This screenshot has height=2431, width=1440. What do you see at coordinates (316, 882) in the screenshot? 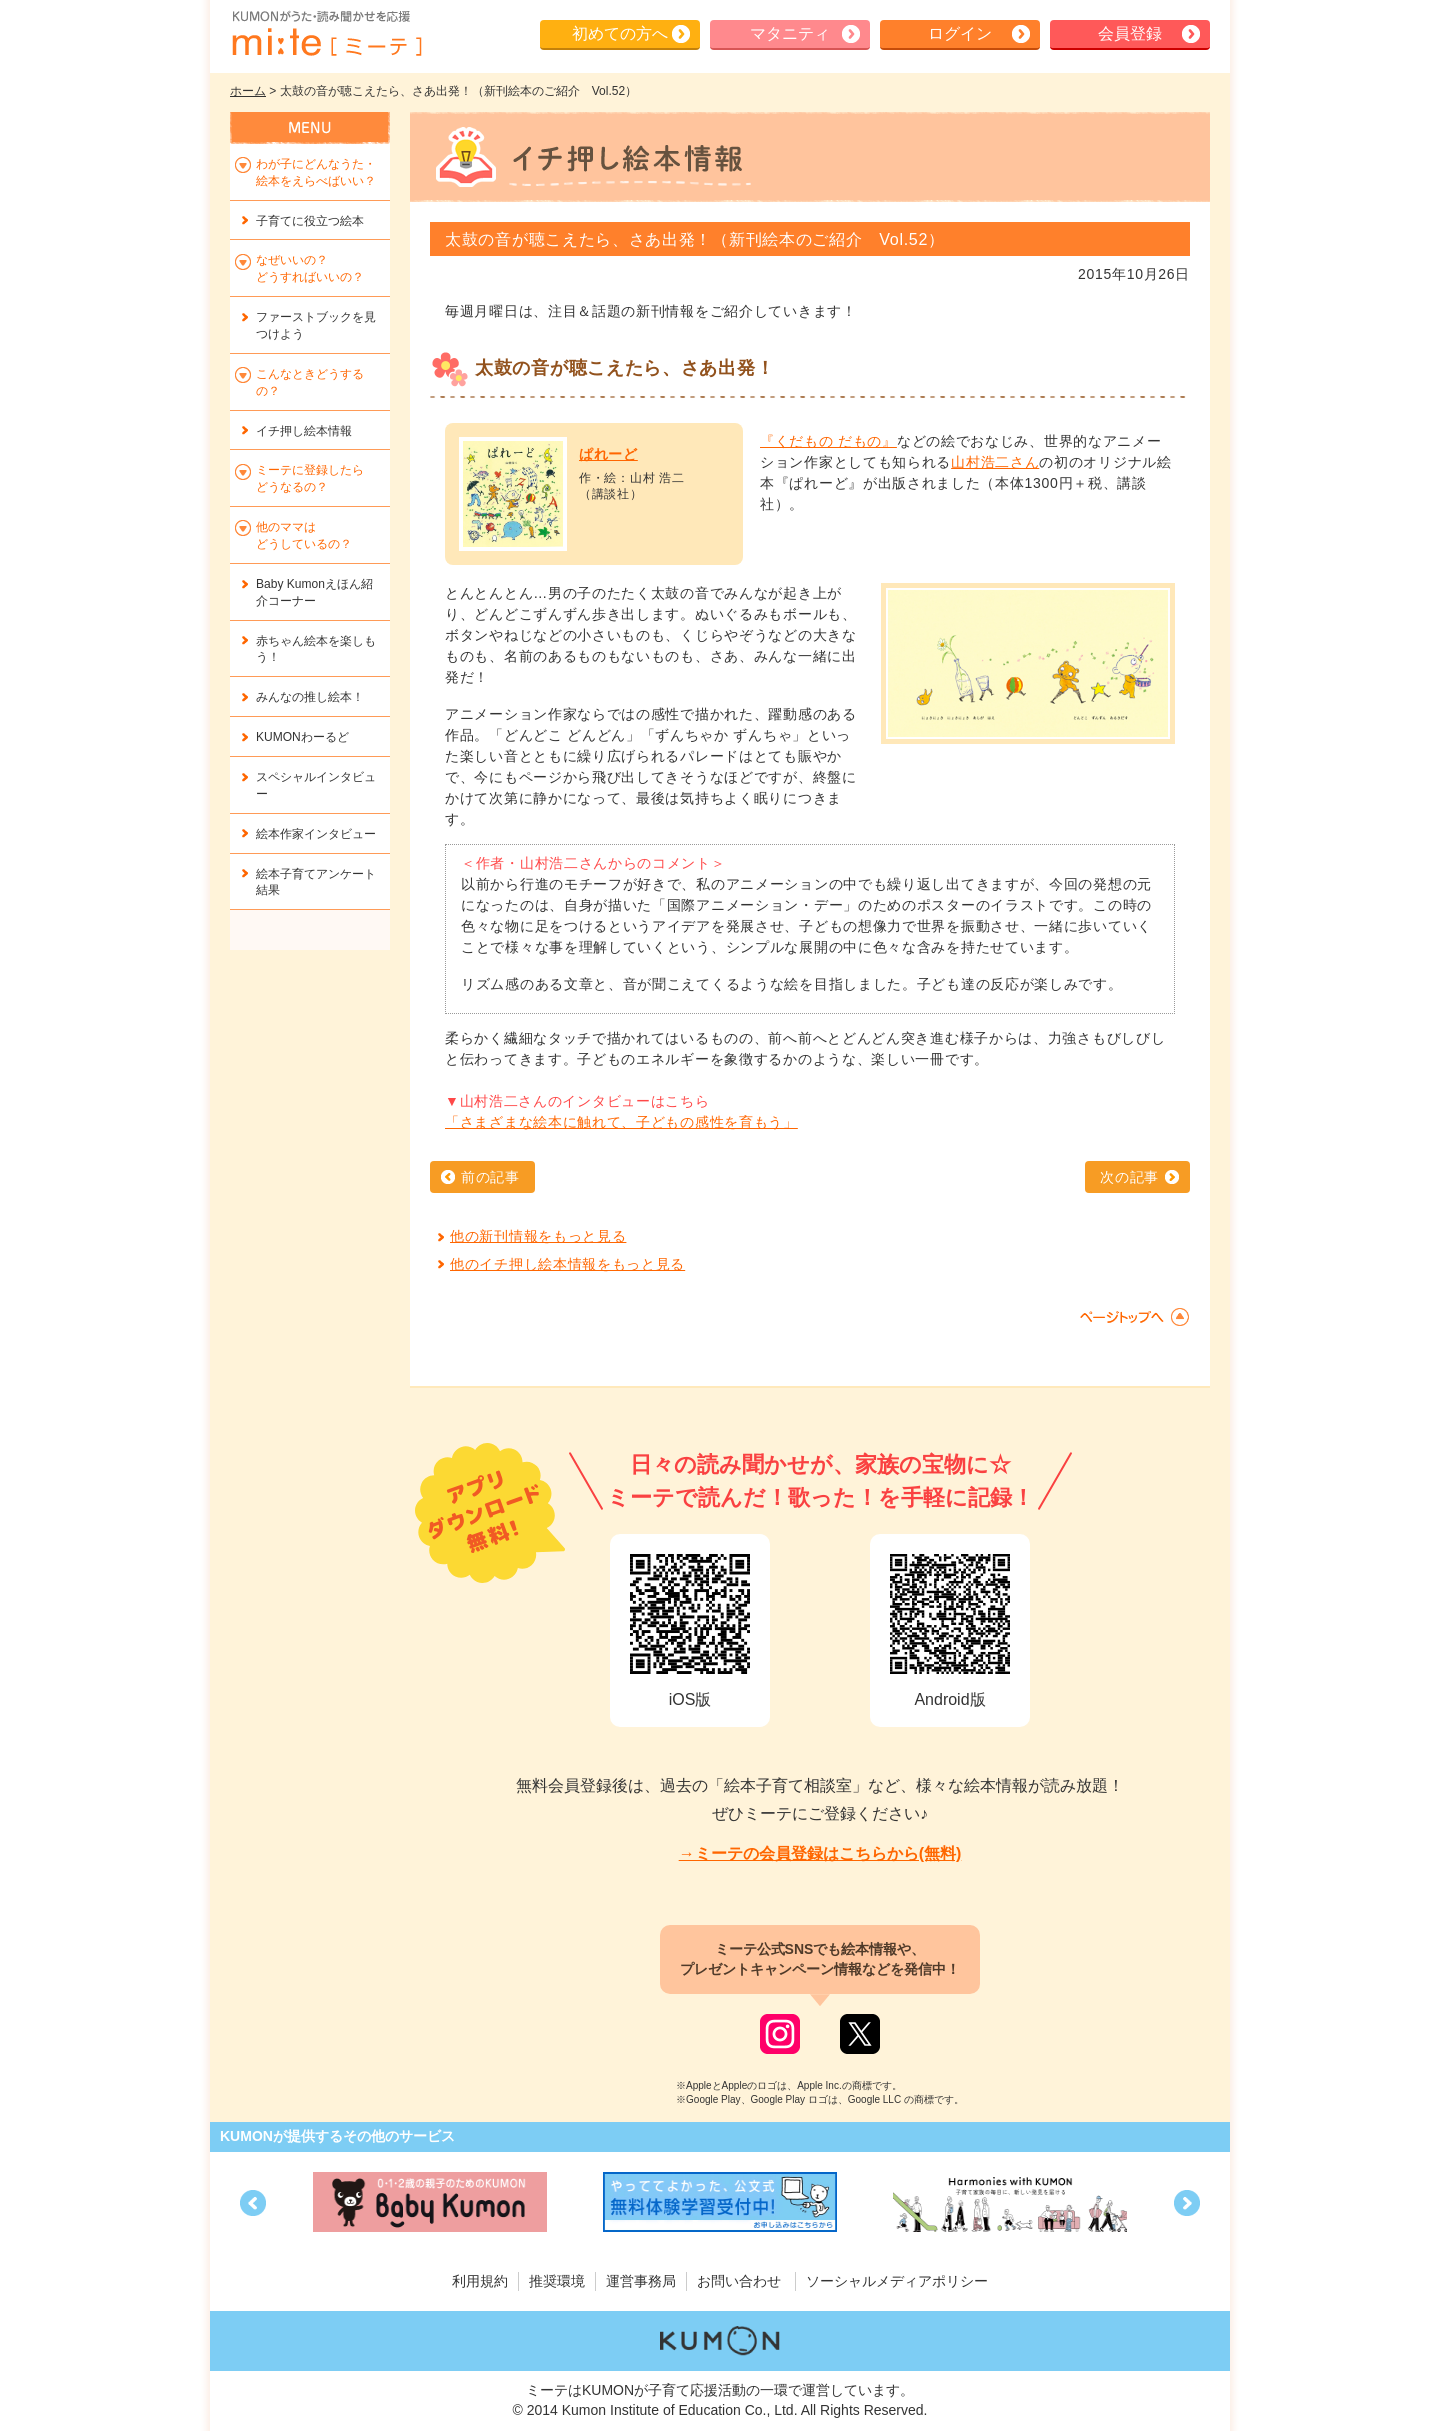
I see `絵本子育てアンケート結果` at bounding box center [316, 882].